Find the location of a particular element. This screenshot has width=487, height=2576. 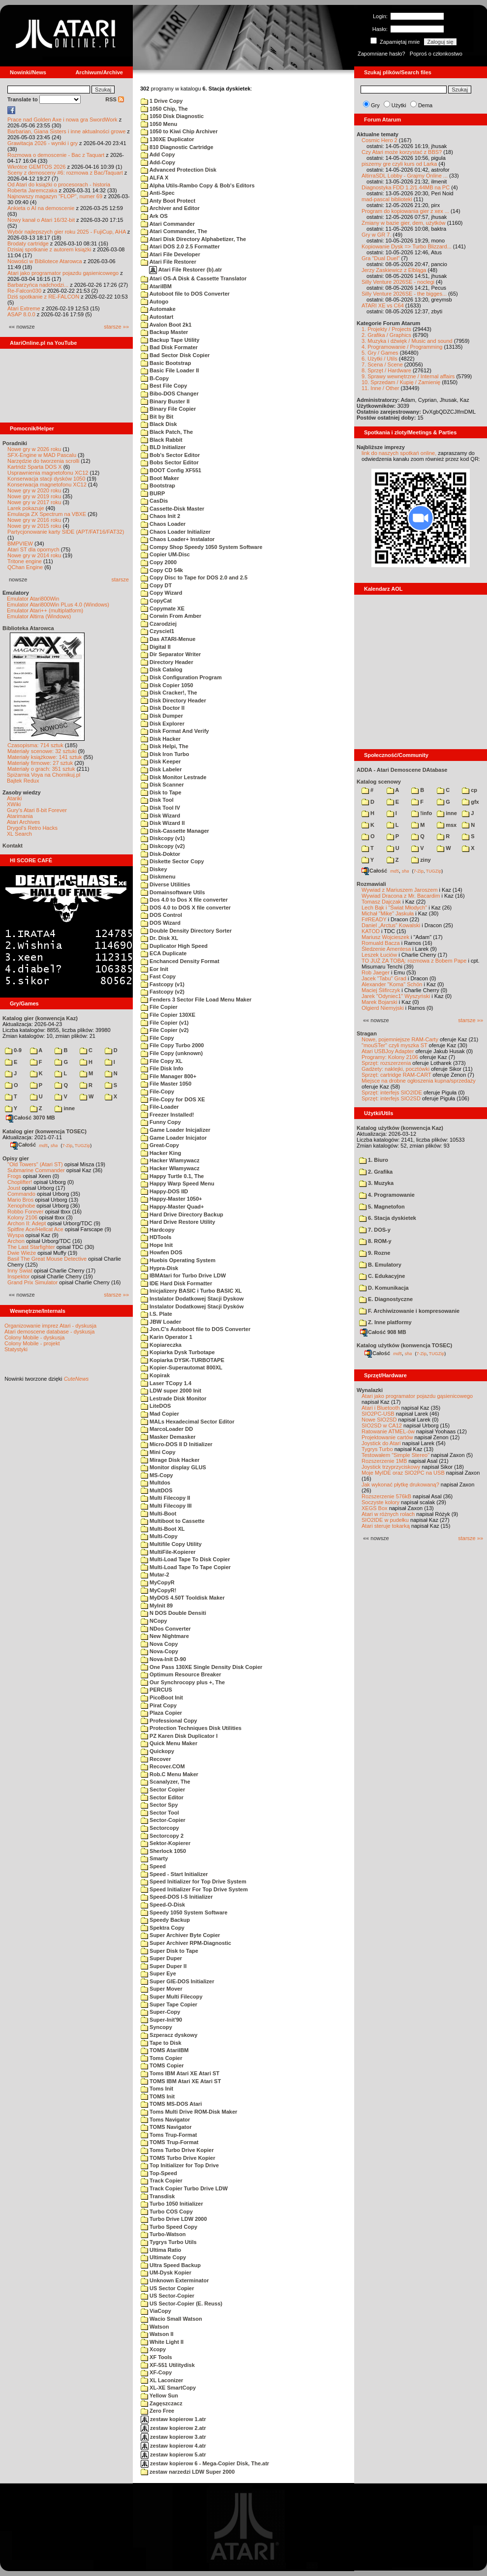

TOMS MS-DOS Atari is located at coordinates (171, 2104).